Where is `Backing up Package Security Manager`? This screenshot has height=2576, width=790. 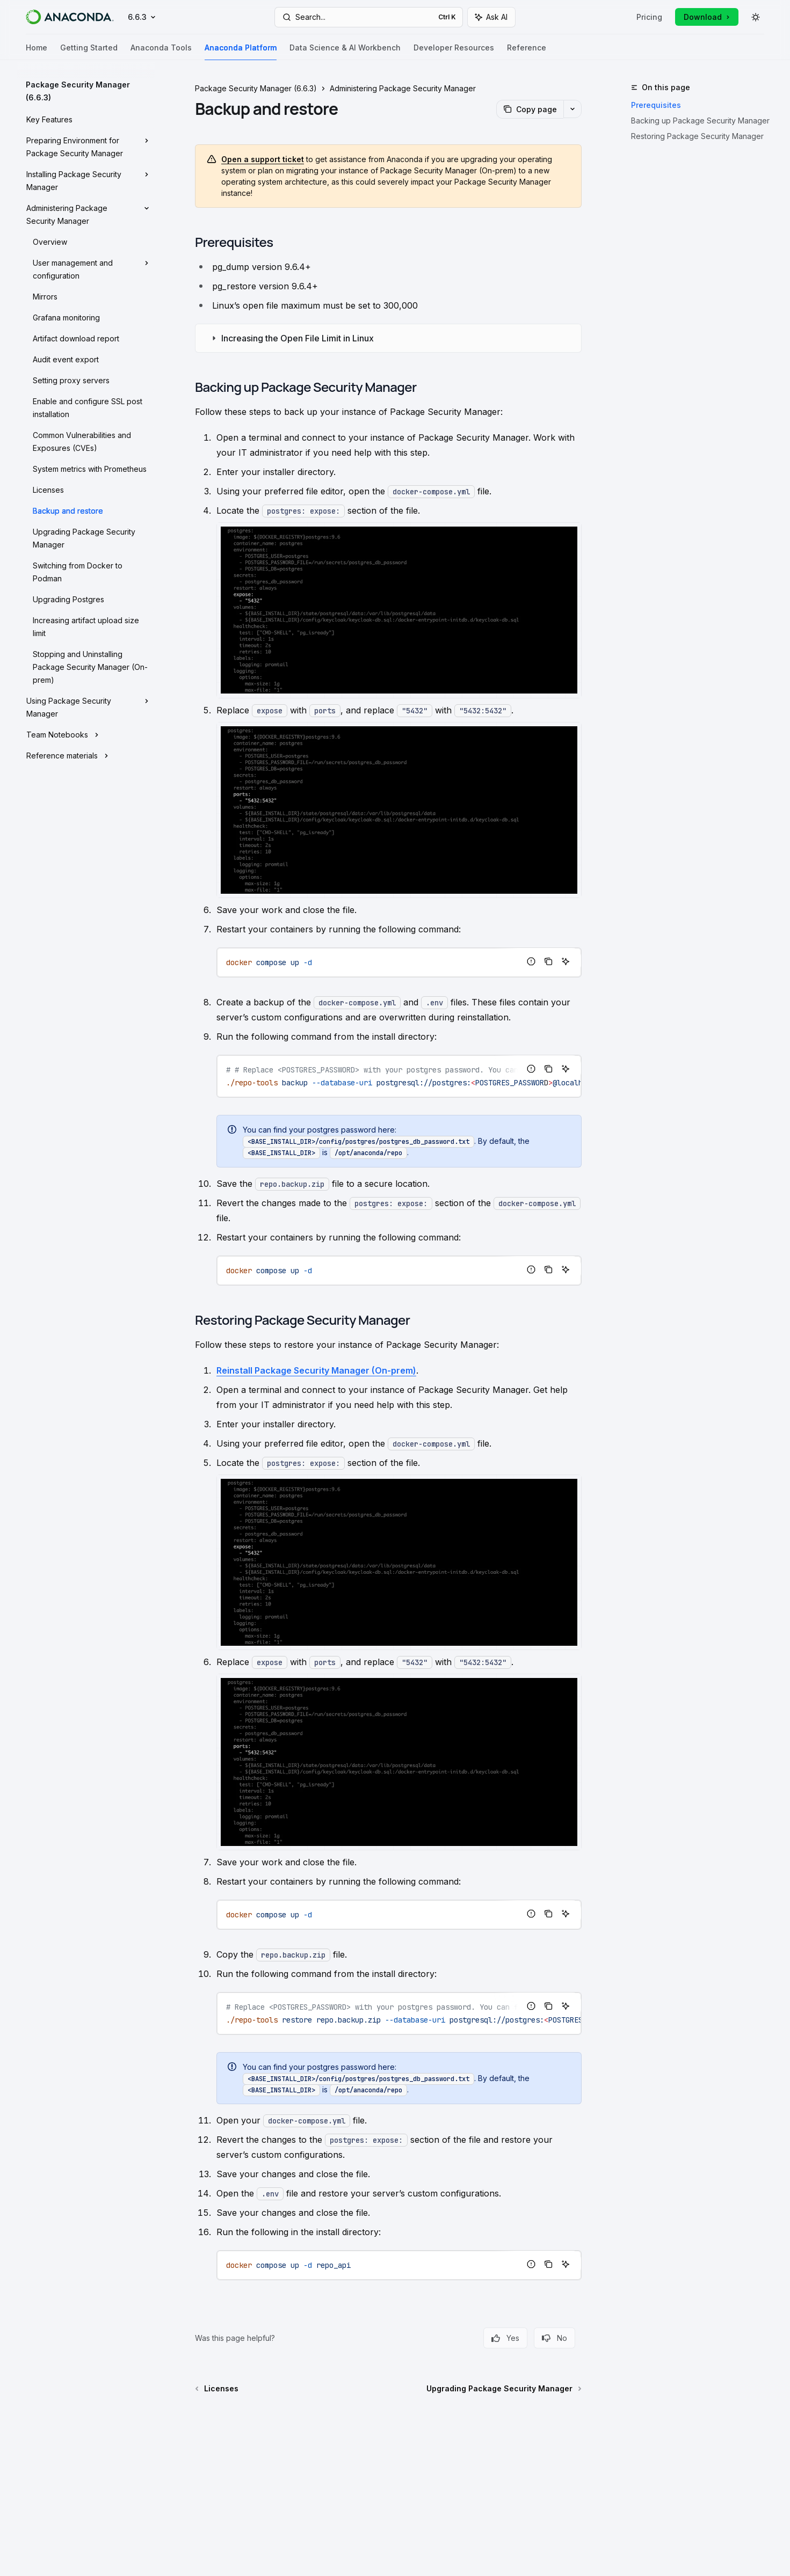
Backing up Package Security Manager is located at coordinates (700, 120).